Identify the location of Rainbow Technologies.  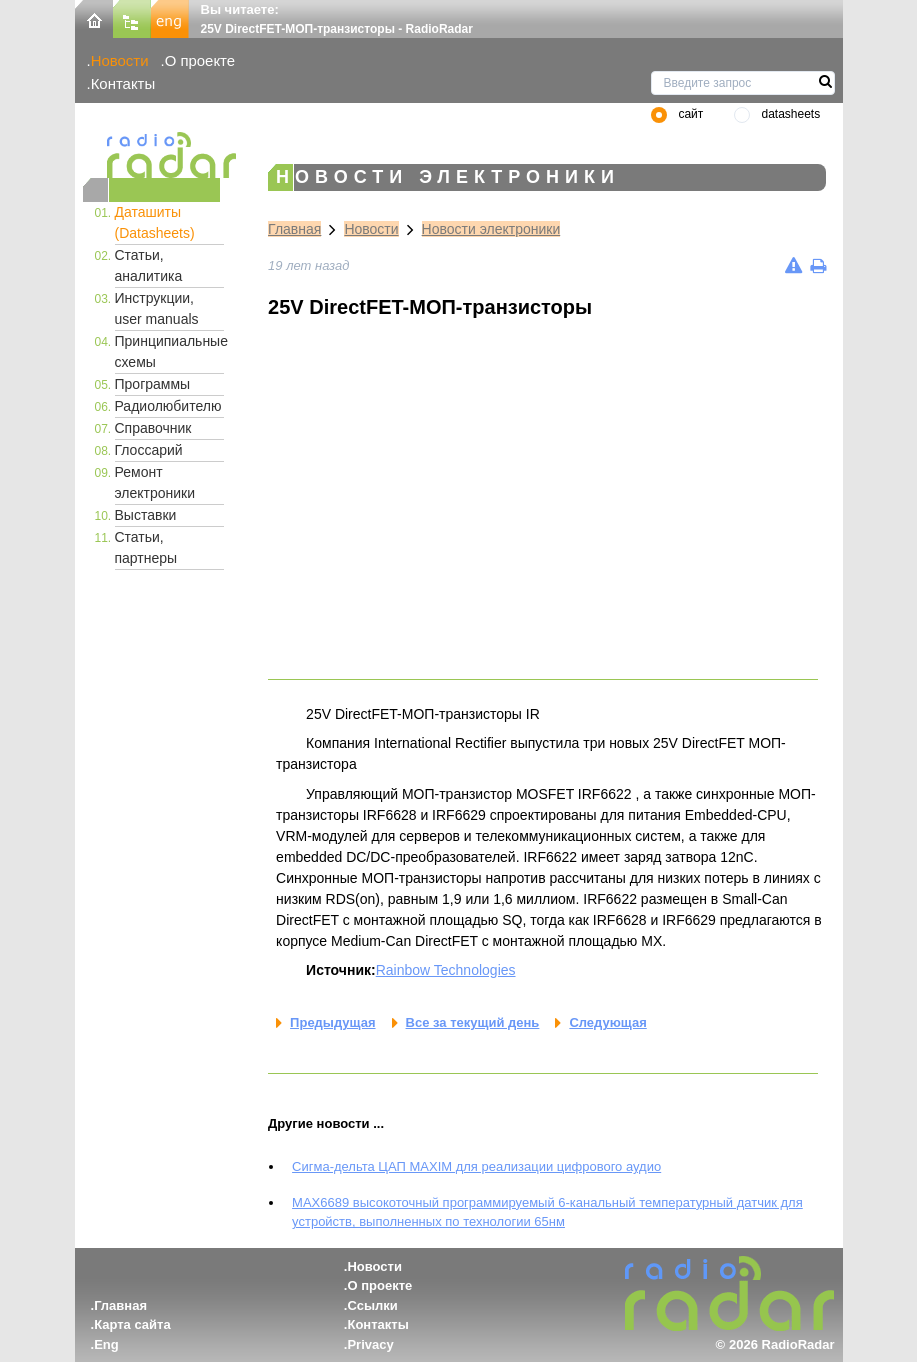
(446, 970).